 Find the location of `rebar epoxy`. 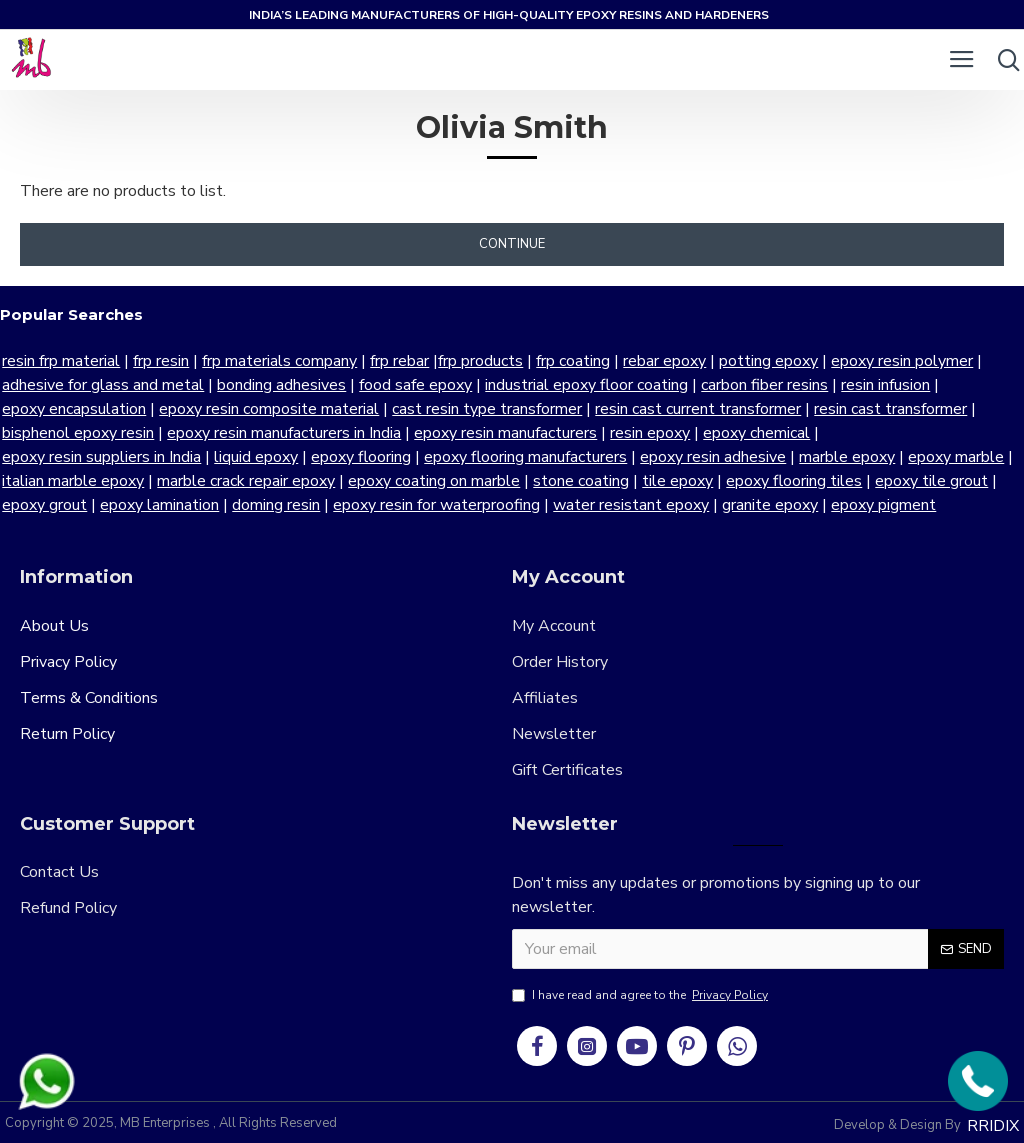

rebar epoxy is located at coordinates (662, 361).